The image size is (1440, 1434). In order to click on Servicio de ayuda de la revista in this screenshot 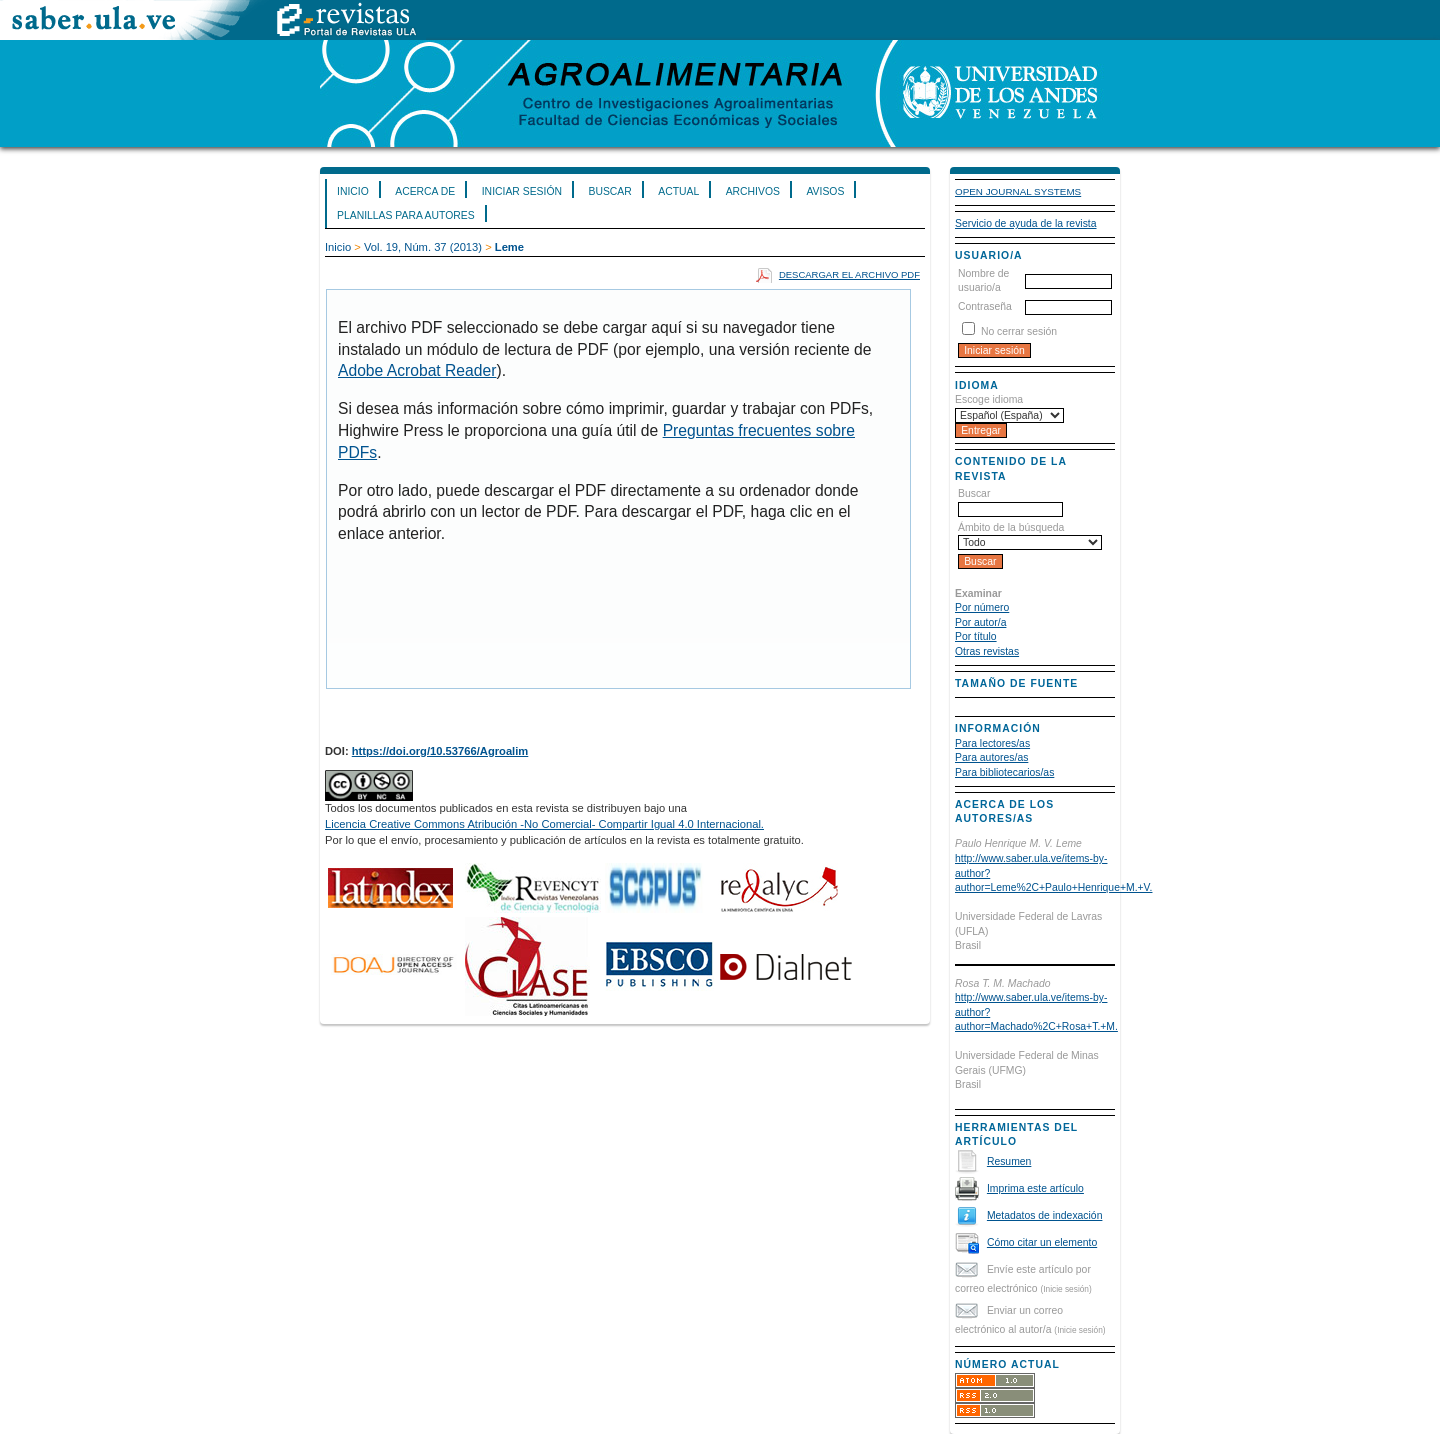, I will do `click(1026, 223)`.